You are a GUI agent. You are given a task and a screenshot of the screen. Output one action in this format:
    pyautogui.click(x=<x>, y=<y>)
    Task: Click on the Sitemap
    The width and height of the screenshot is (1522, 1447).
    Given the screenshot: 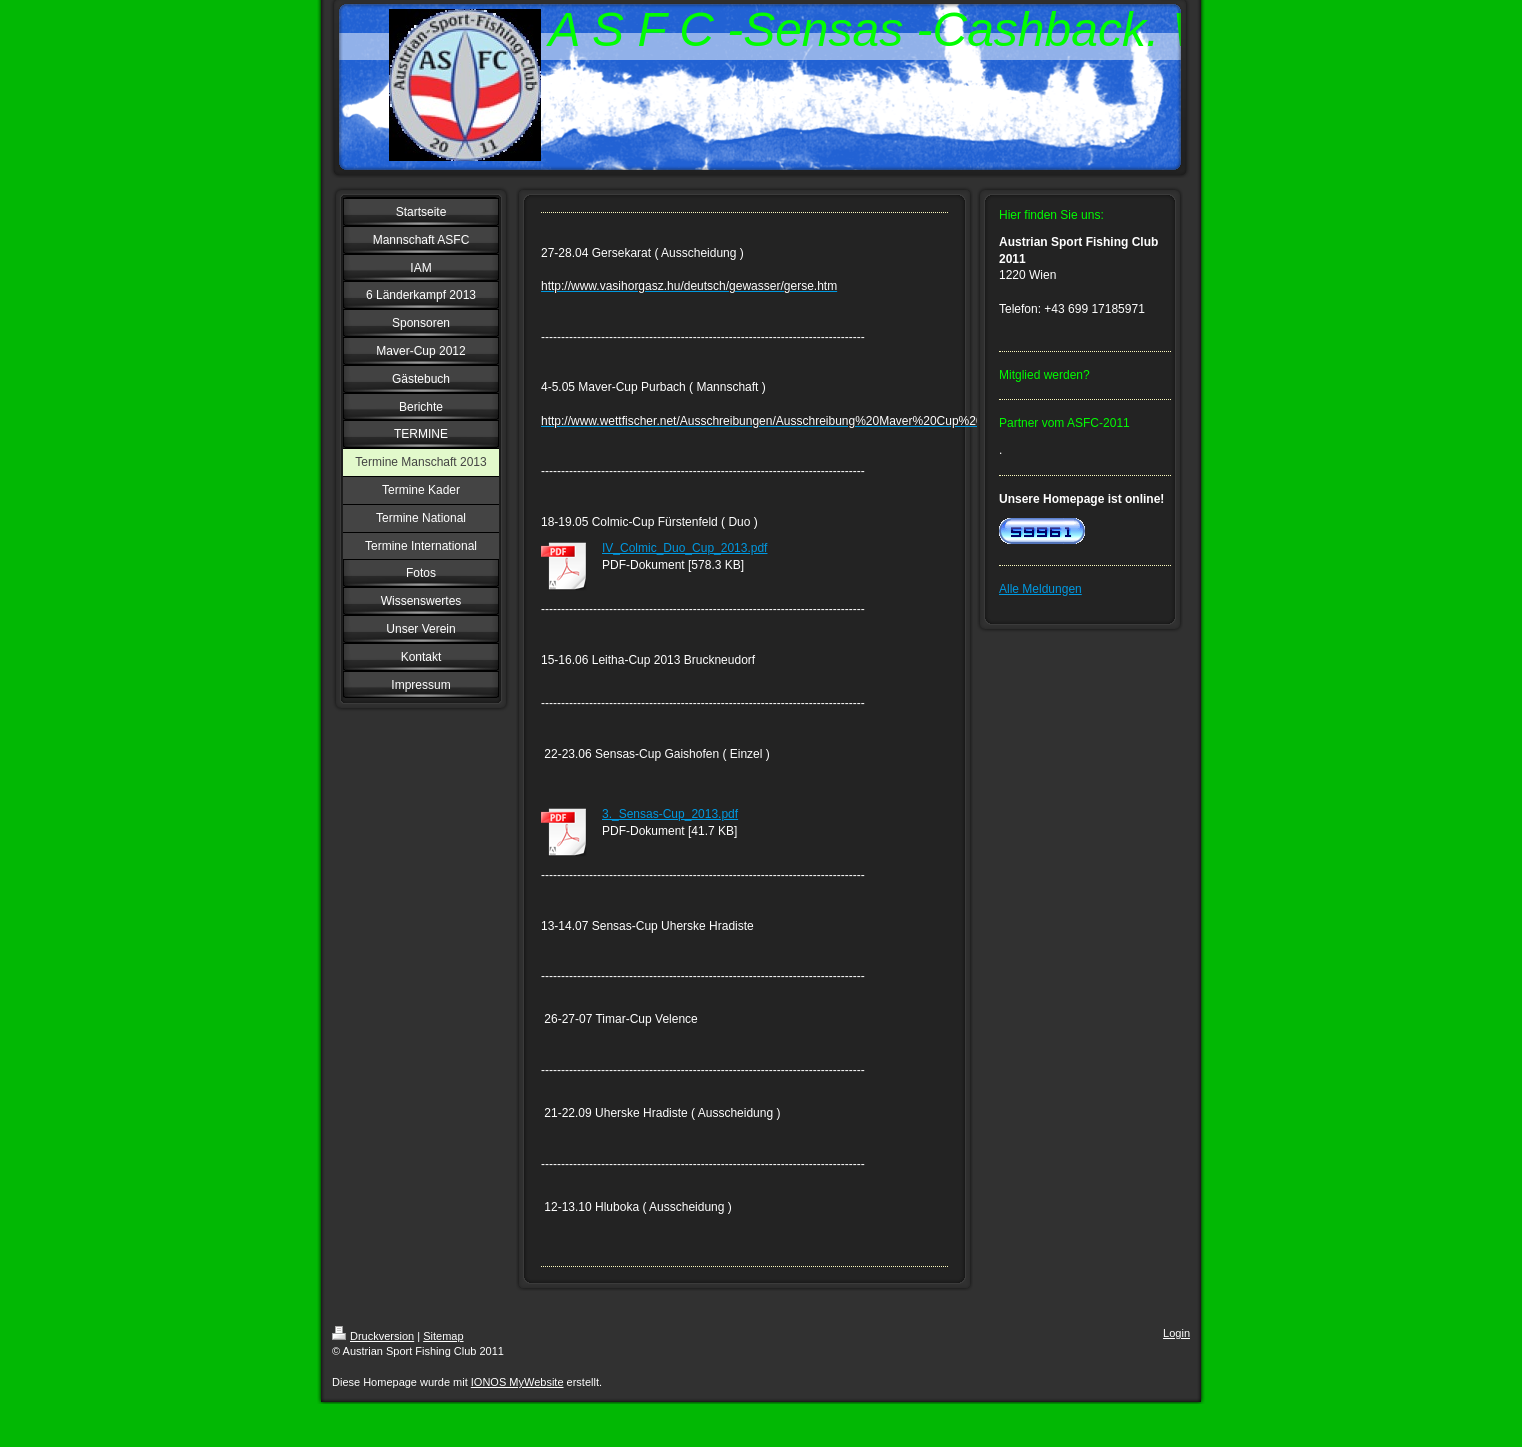 What is the action you would take?
    pyautogui.click(x=443, y=1336)
    